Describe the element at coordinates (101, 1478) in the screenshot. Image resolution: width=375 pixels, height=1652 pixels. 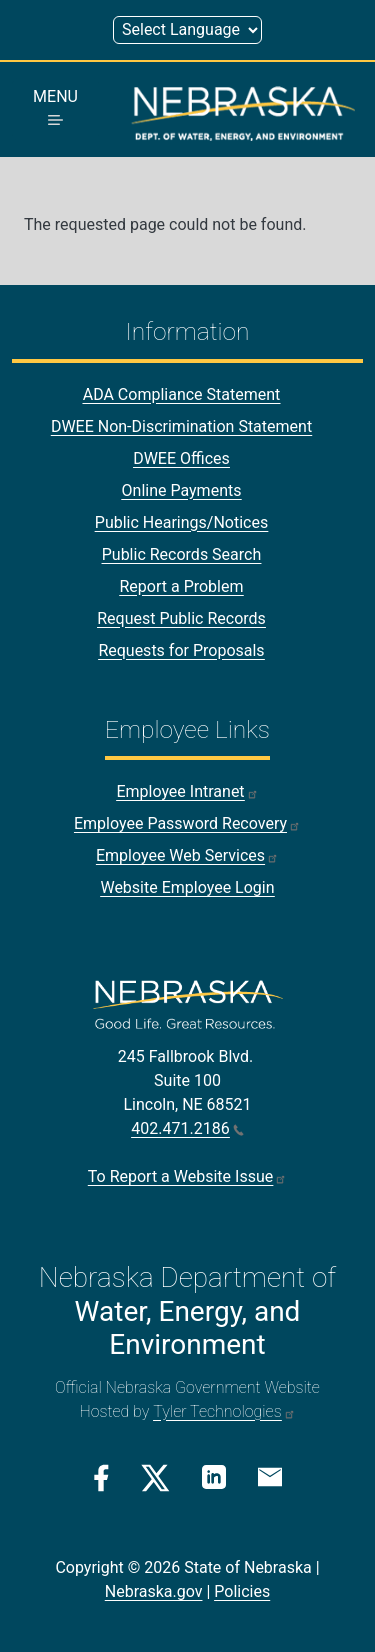
I see `[Facebook Link]` at that location.